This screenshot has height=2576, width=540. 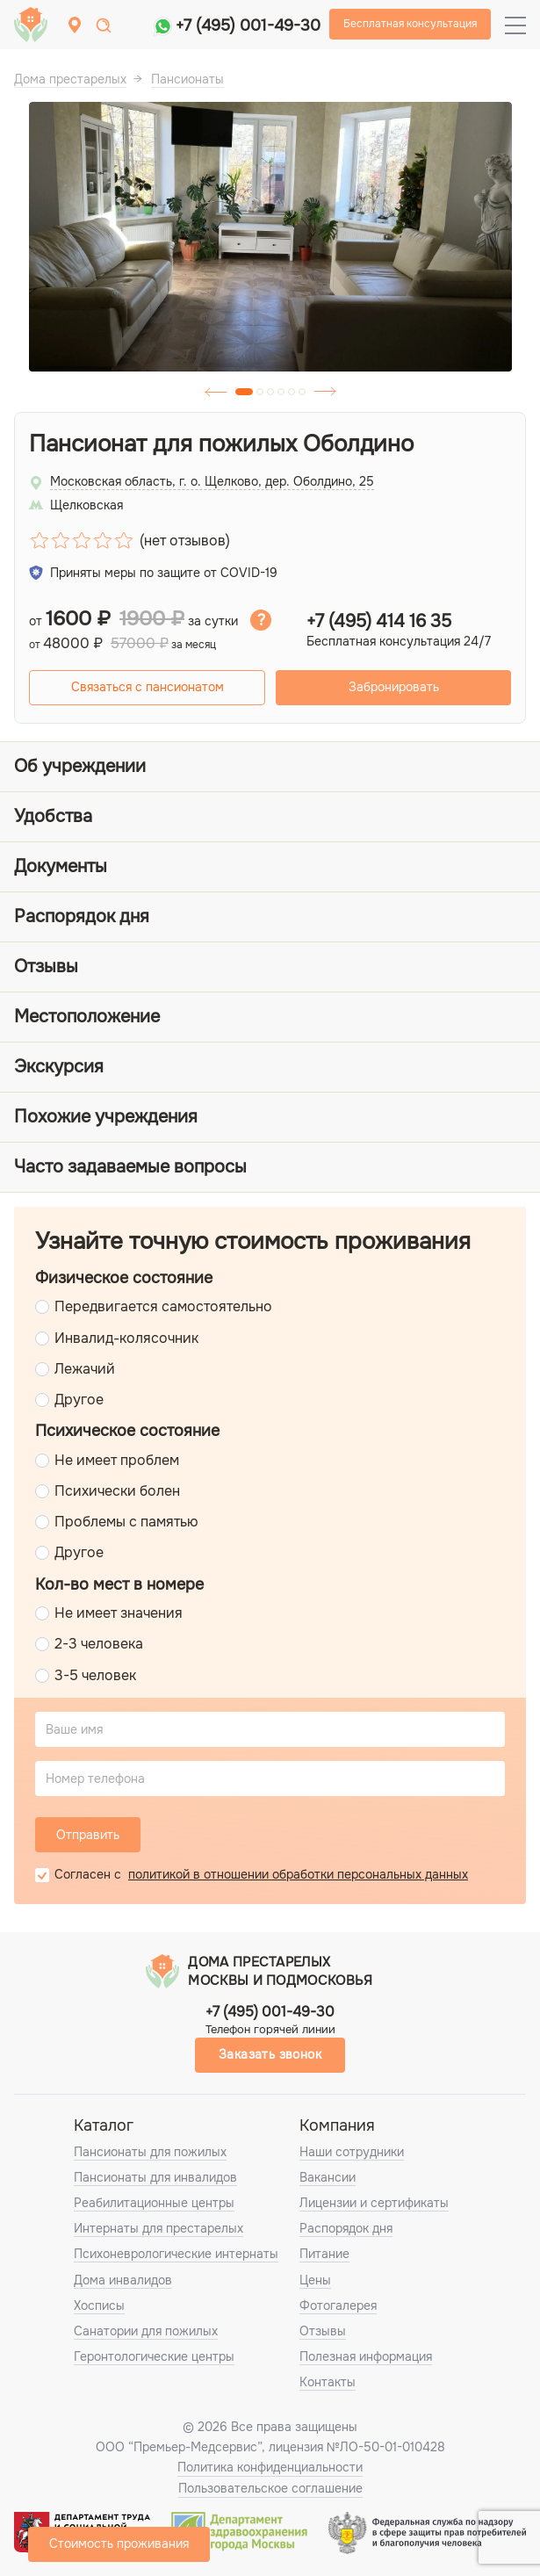 I want to click on 3-5 человек, so click(x=95, y=1675).